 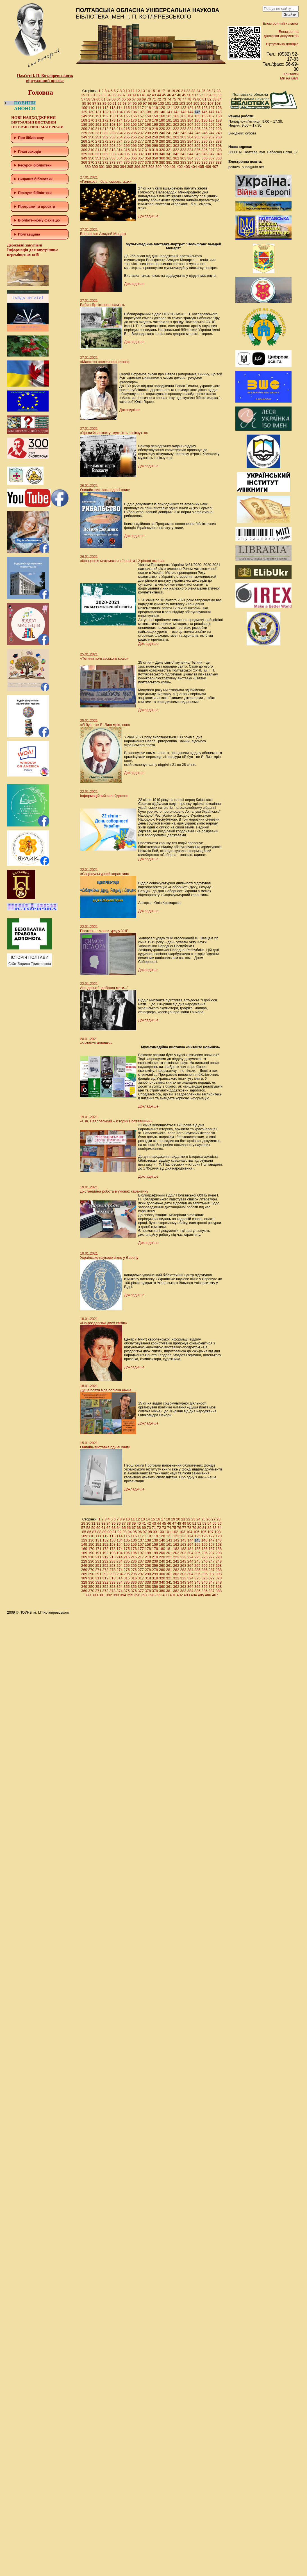 What do you see at coordinates (169, 99) in the screenshot?
I see `74` at bounding box center [169, 99].